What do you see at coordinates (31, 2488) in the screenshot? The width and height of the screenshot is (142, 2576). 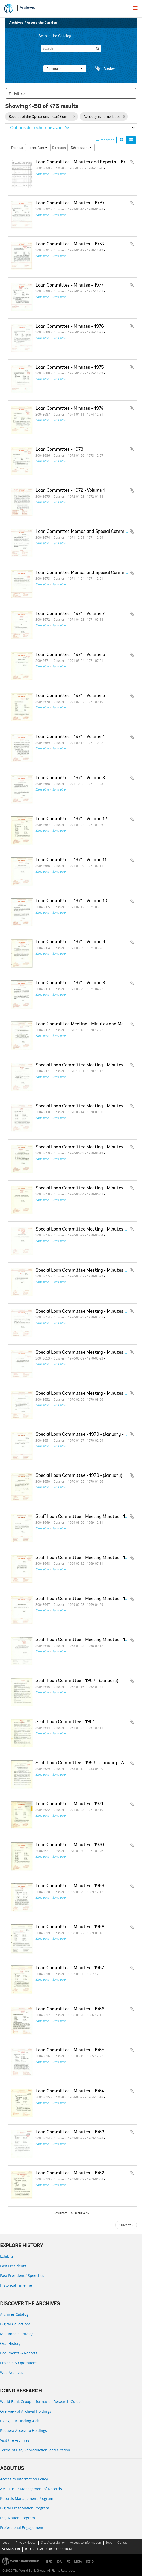 I see `AMS 10:11: Management of Records` at bounding box center [31, 2488].